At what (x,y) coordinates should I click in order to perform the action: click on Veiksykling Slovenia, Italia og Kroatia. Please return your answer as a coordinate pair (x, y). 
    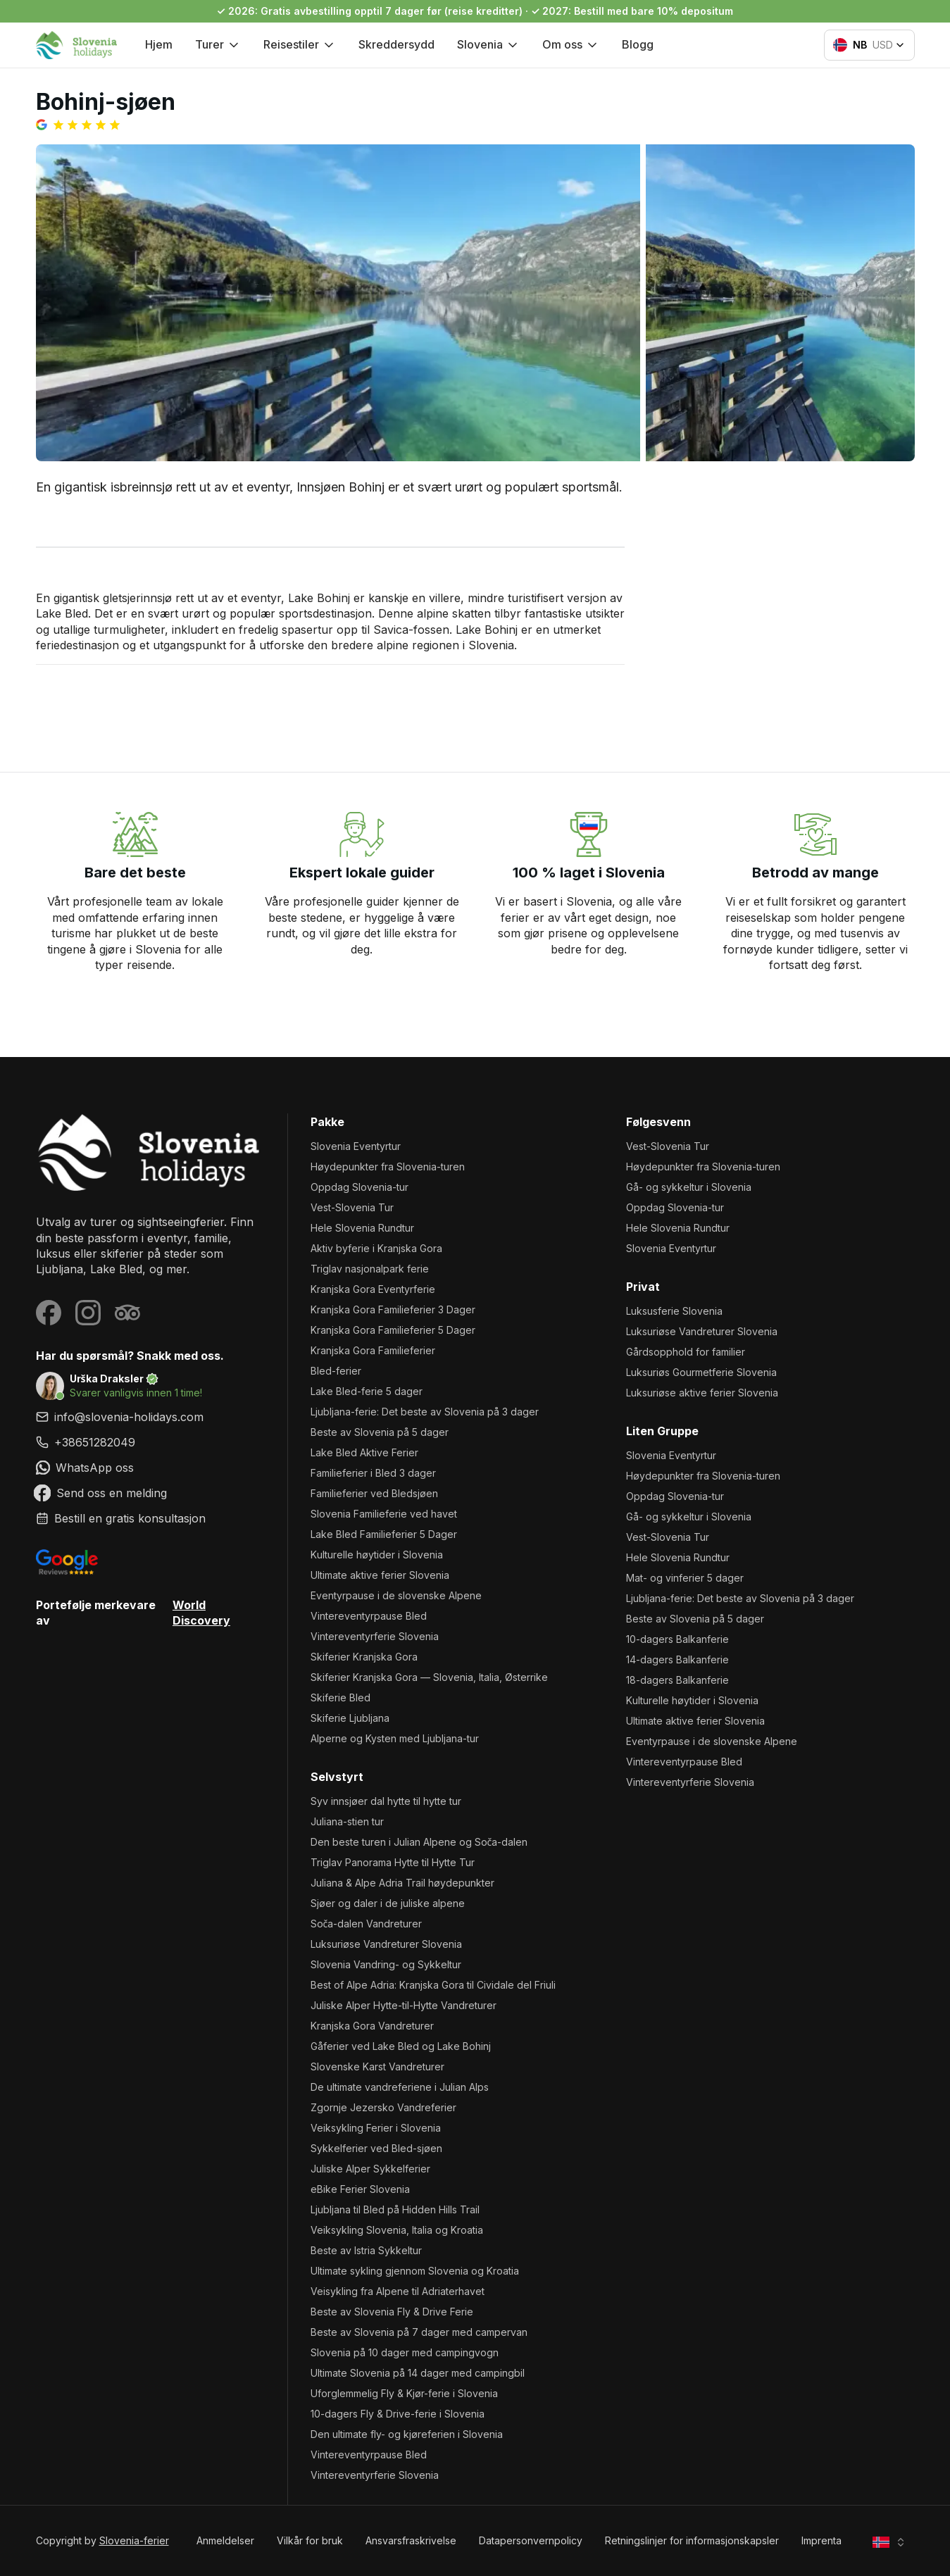
    Looking at the image, I should click on (397, 2230).